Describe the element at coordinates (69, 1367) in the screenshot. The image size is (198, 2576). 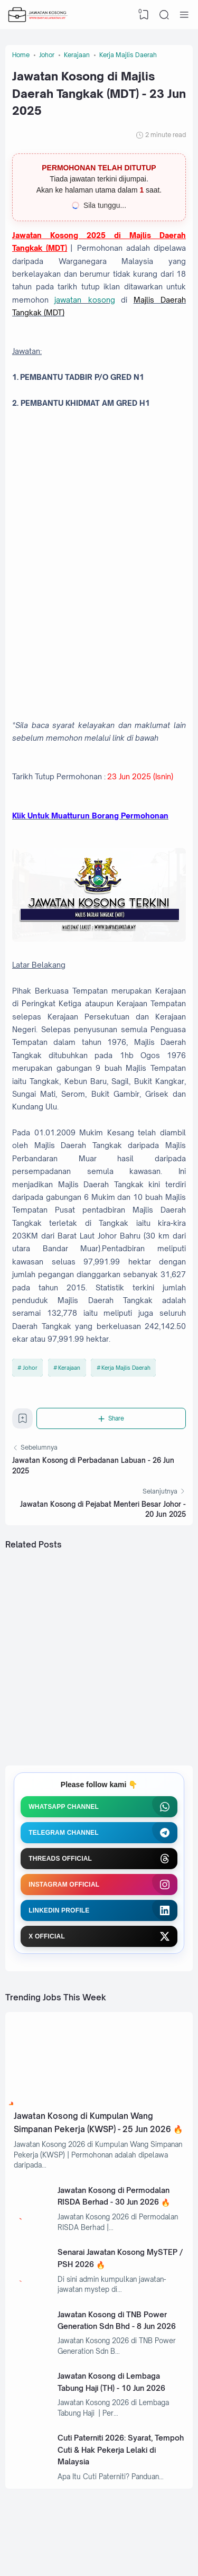
I see `Kerajaan` at that location.